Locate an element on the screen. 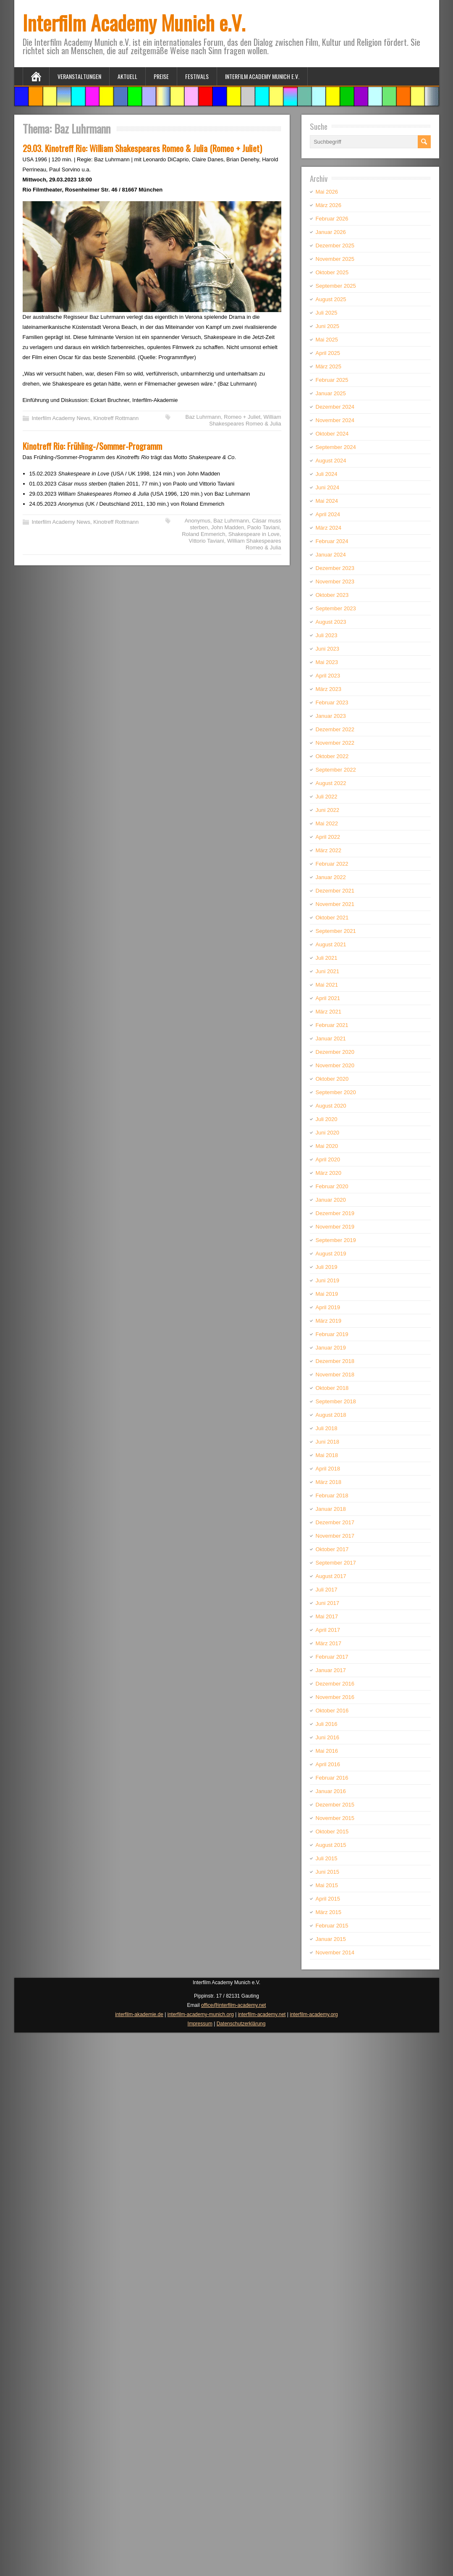  April 2024 is located at coordinates (328, 514).